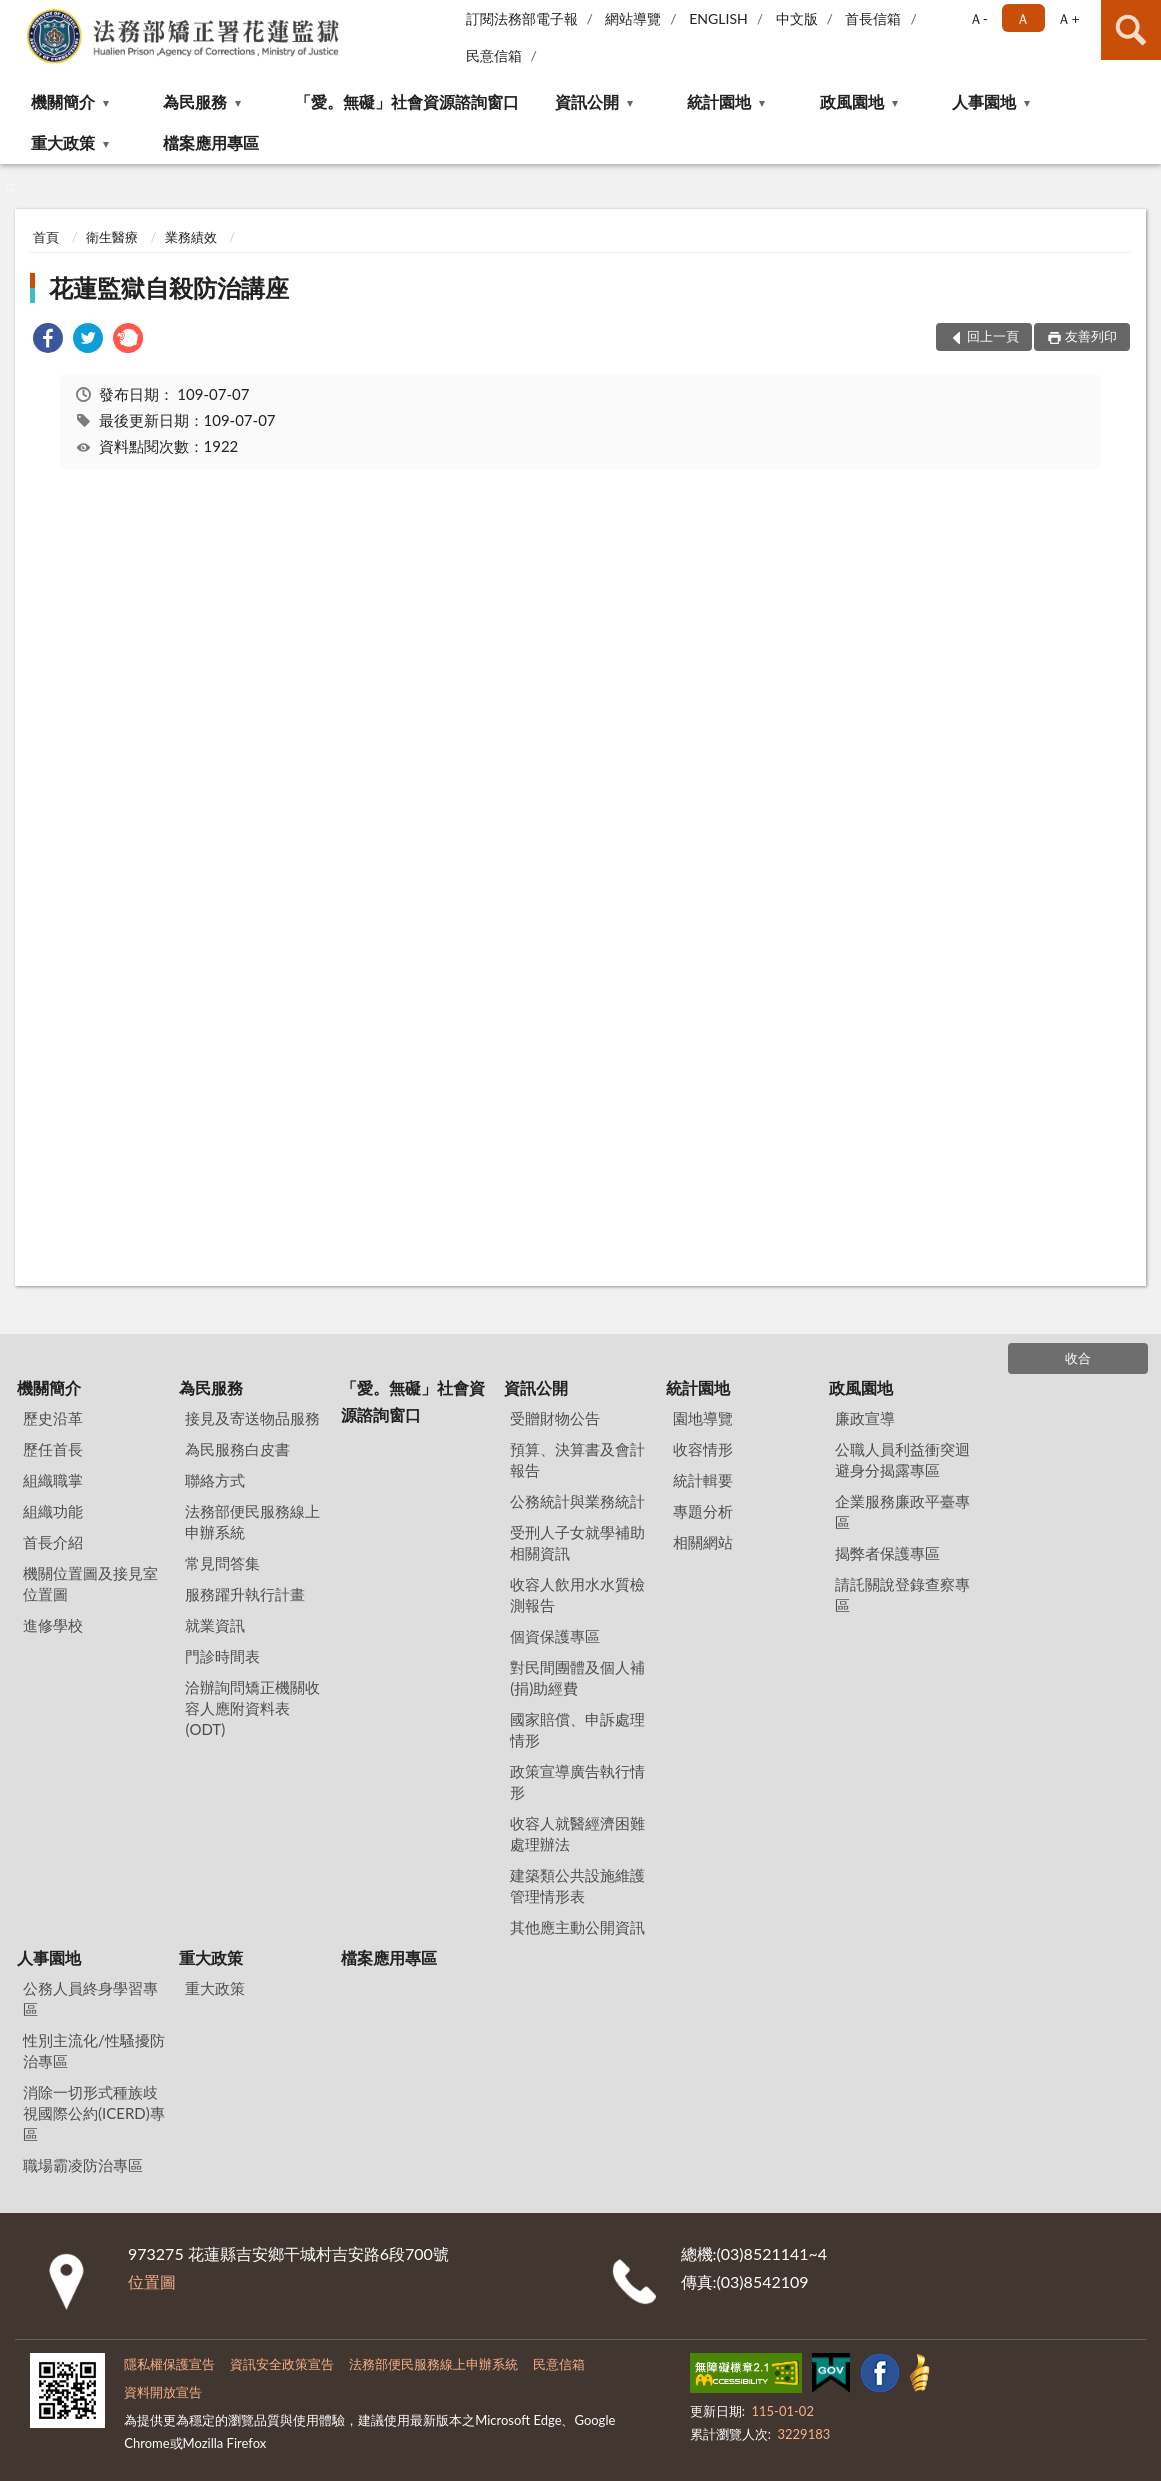 The height and width of the screenshot is (2481, 1161). Describe the element at coordinates (169, 2364) in the screenshot. I see `隱私權保護宣告` at that location.